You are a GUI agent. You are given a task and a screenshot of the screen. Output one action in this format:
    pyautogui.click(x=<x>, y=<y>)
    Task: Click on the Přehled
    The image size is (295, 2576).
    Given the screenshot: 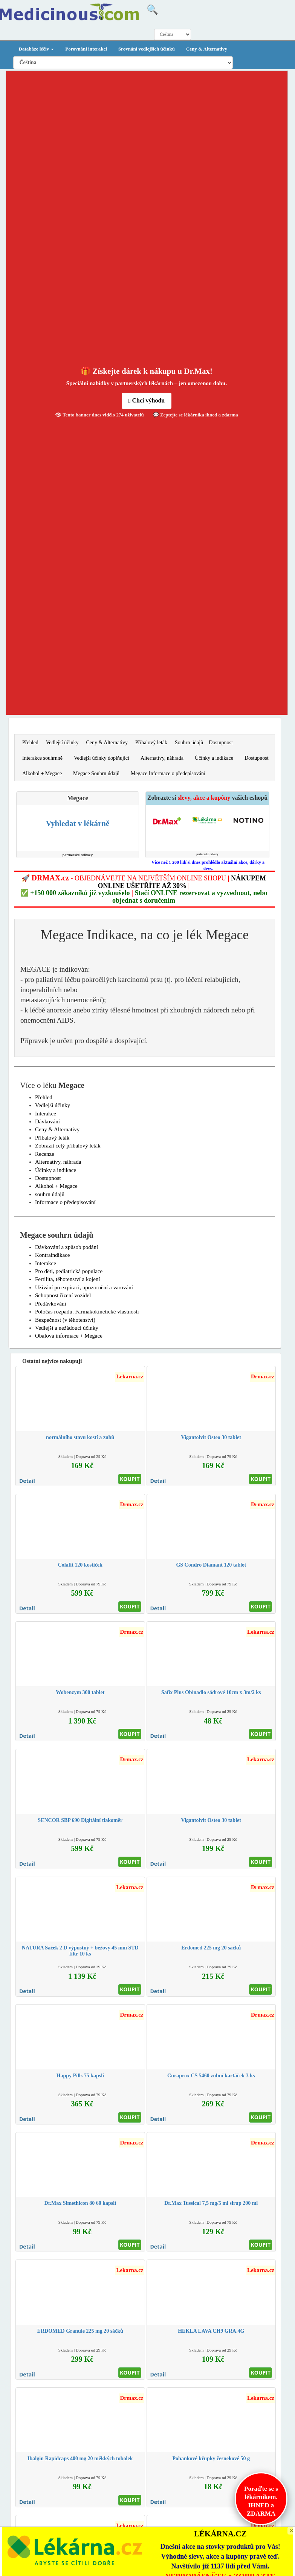 What is the action you would take?
    pyautogui.click(x=30, y=742)
    